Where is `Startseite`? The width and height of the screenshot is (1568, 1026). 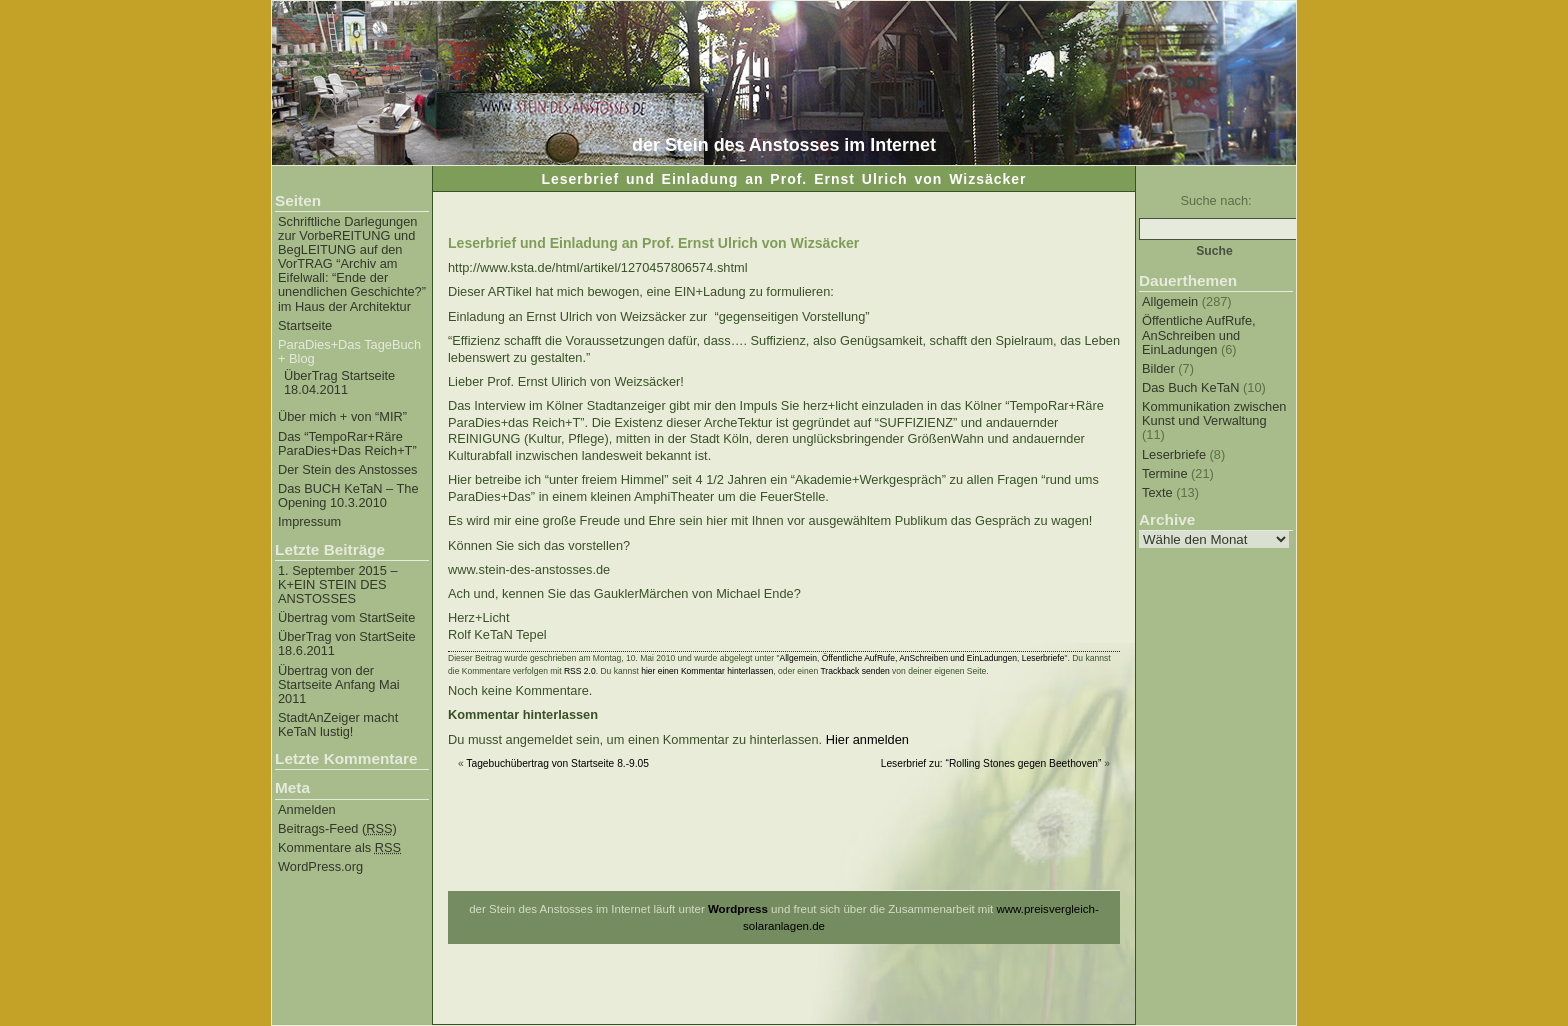
Startseite is located at coordinates (305, 326).